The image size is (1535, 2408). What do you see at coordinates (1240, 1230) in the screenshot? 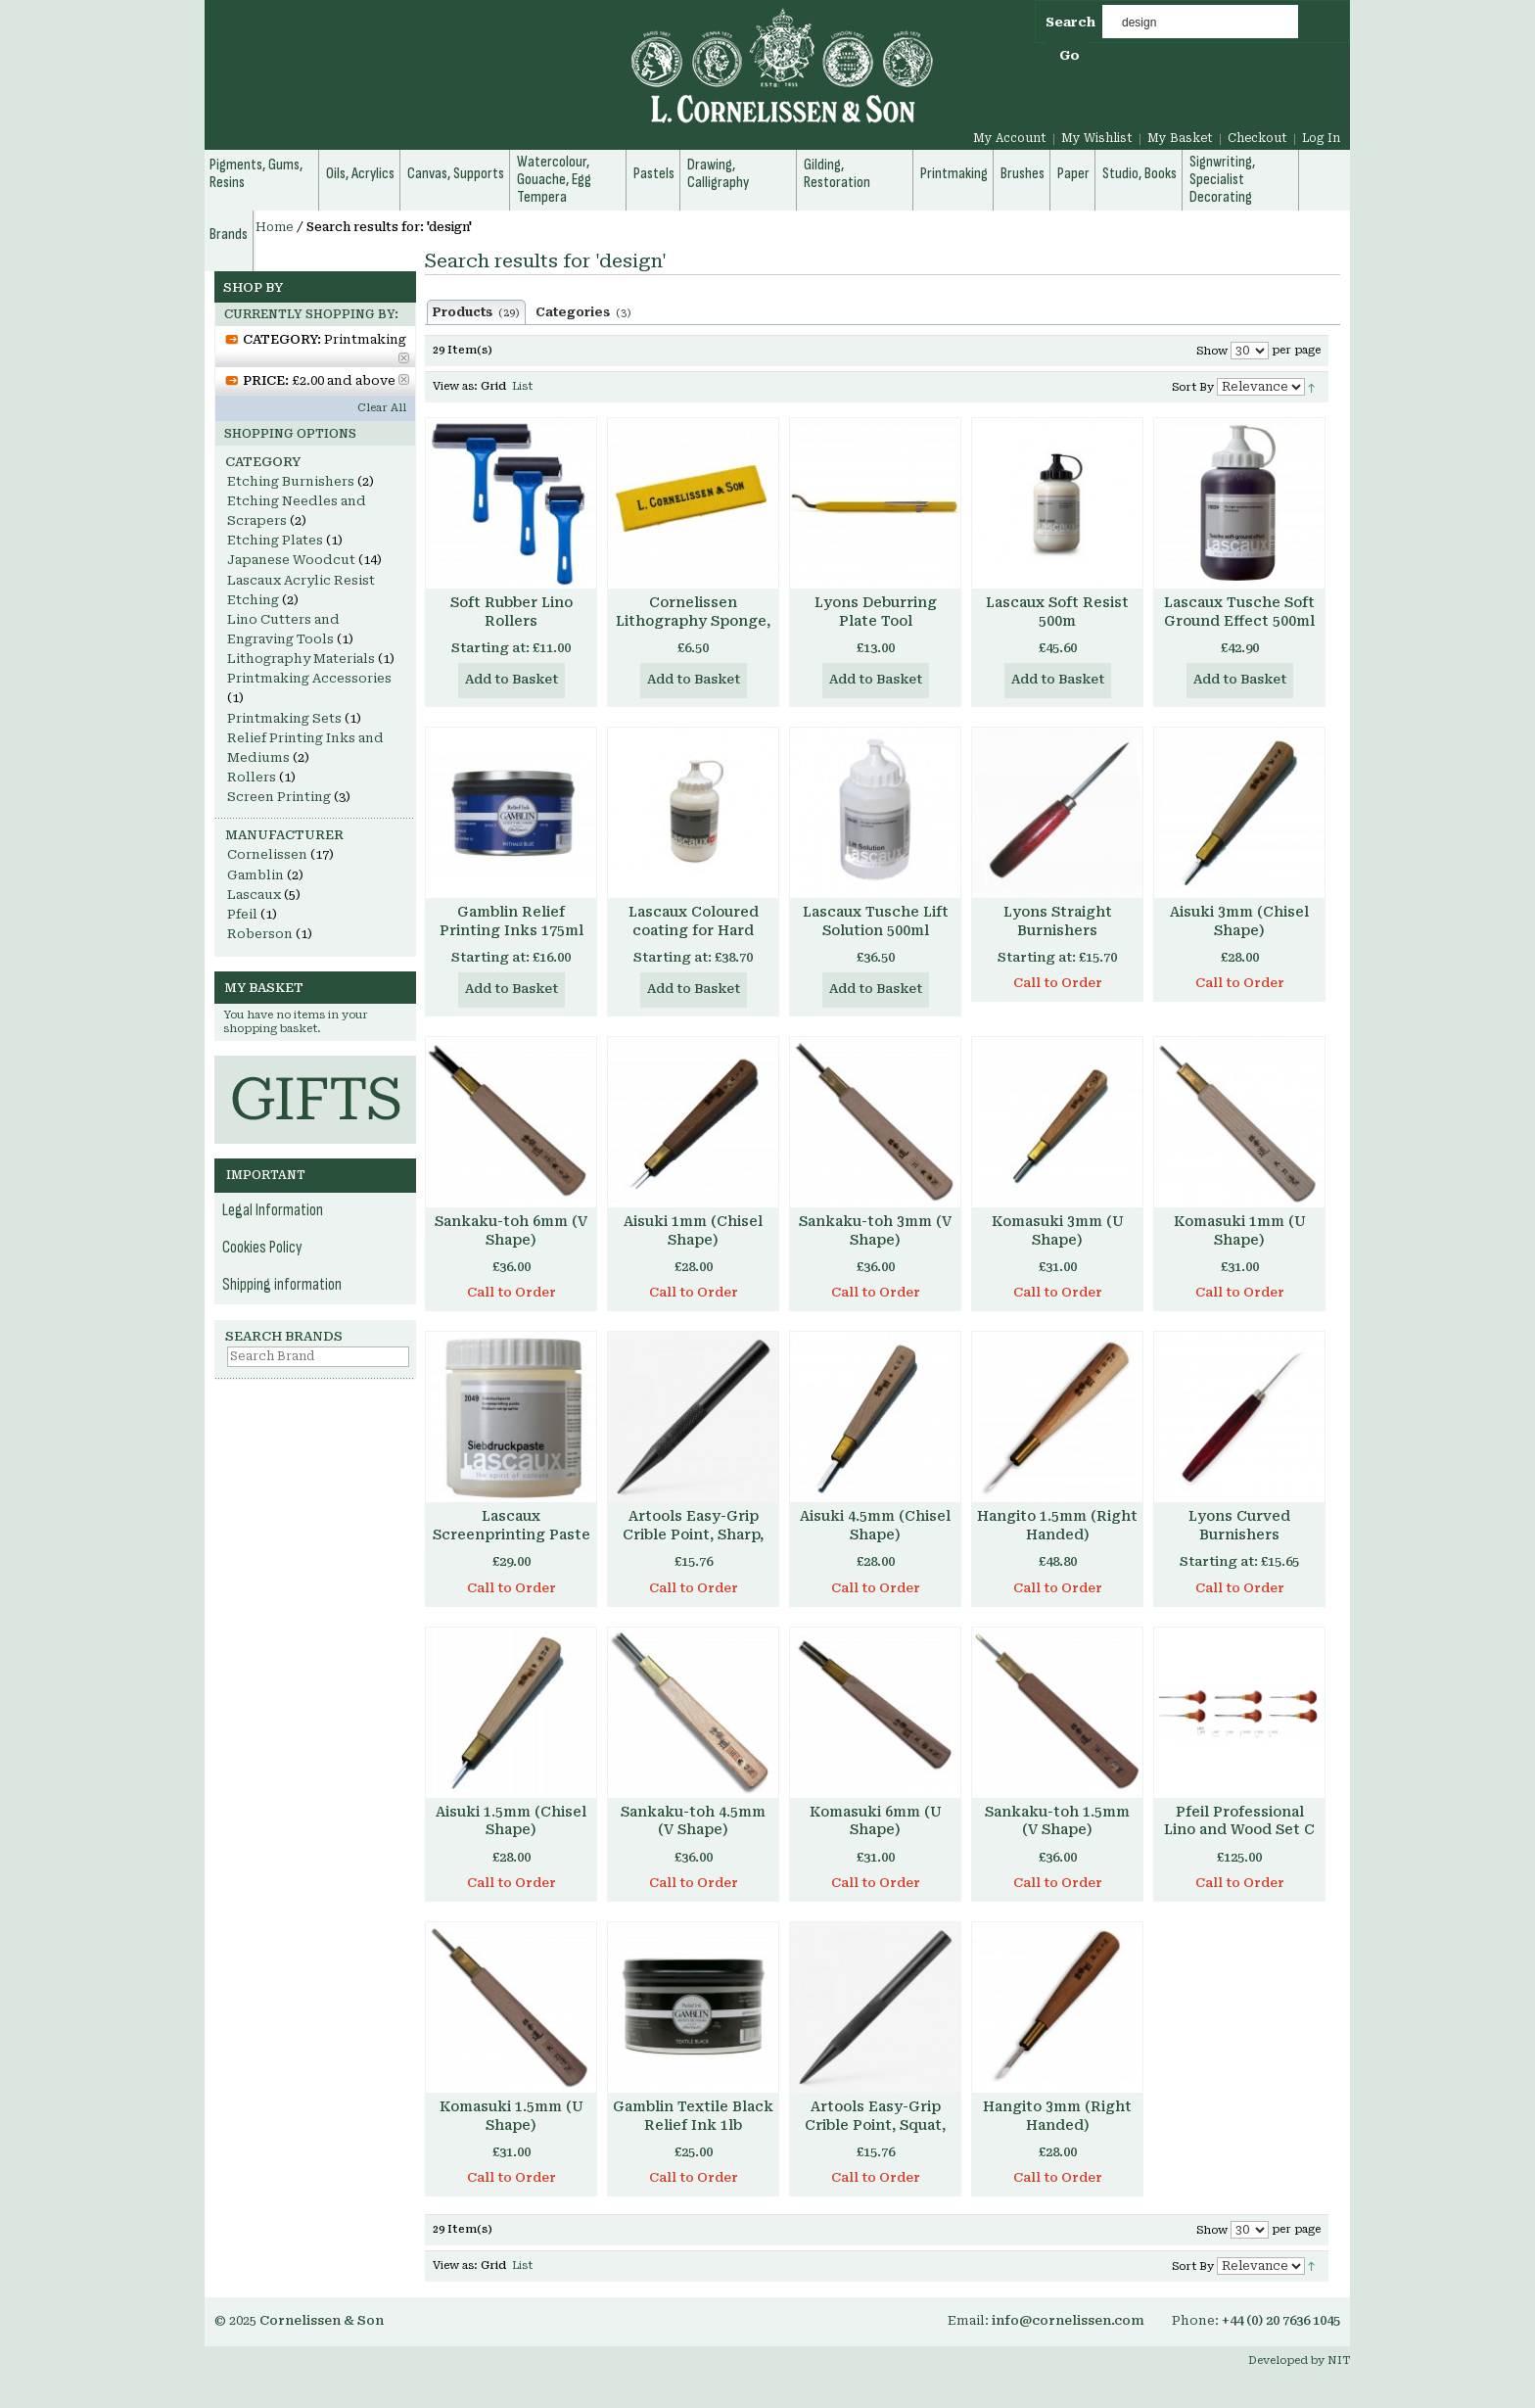
I see `Komasuki 1mm (U Shape)` at bounding box center [1240, 1230].